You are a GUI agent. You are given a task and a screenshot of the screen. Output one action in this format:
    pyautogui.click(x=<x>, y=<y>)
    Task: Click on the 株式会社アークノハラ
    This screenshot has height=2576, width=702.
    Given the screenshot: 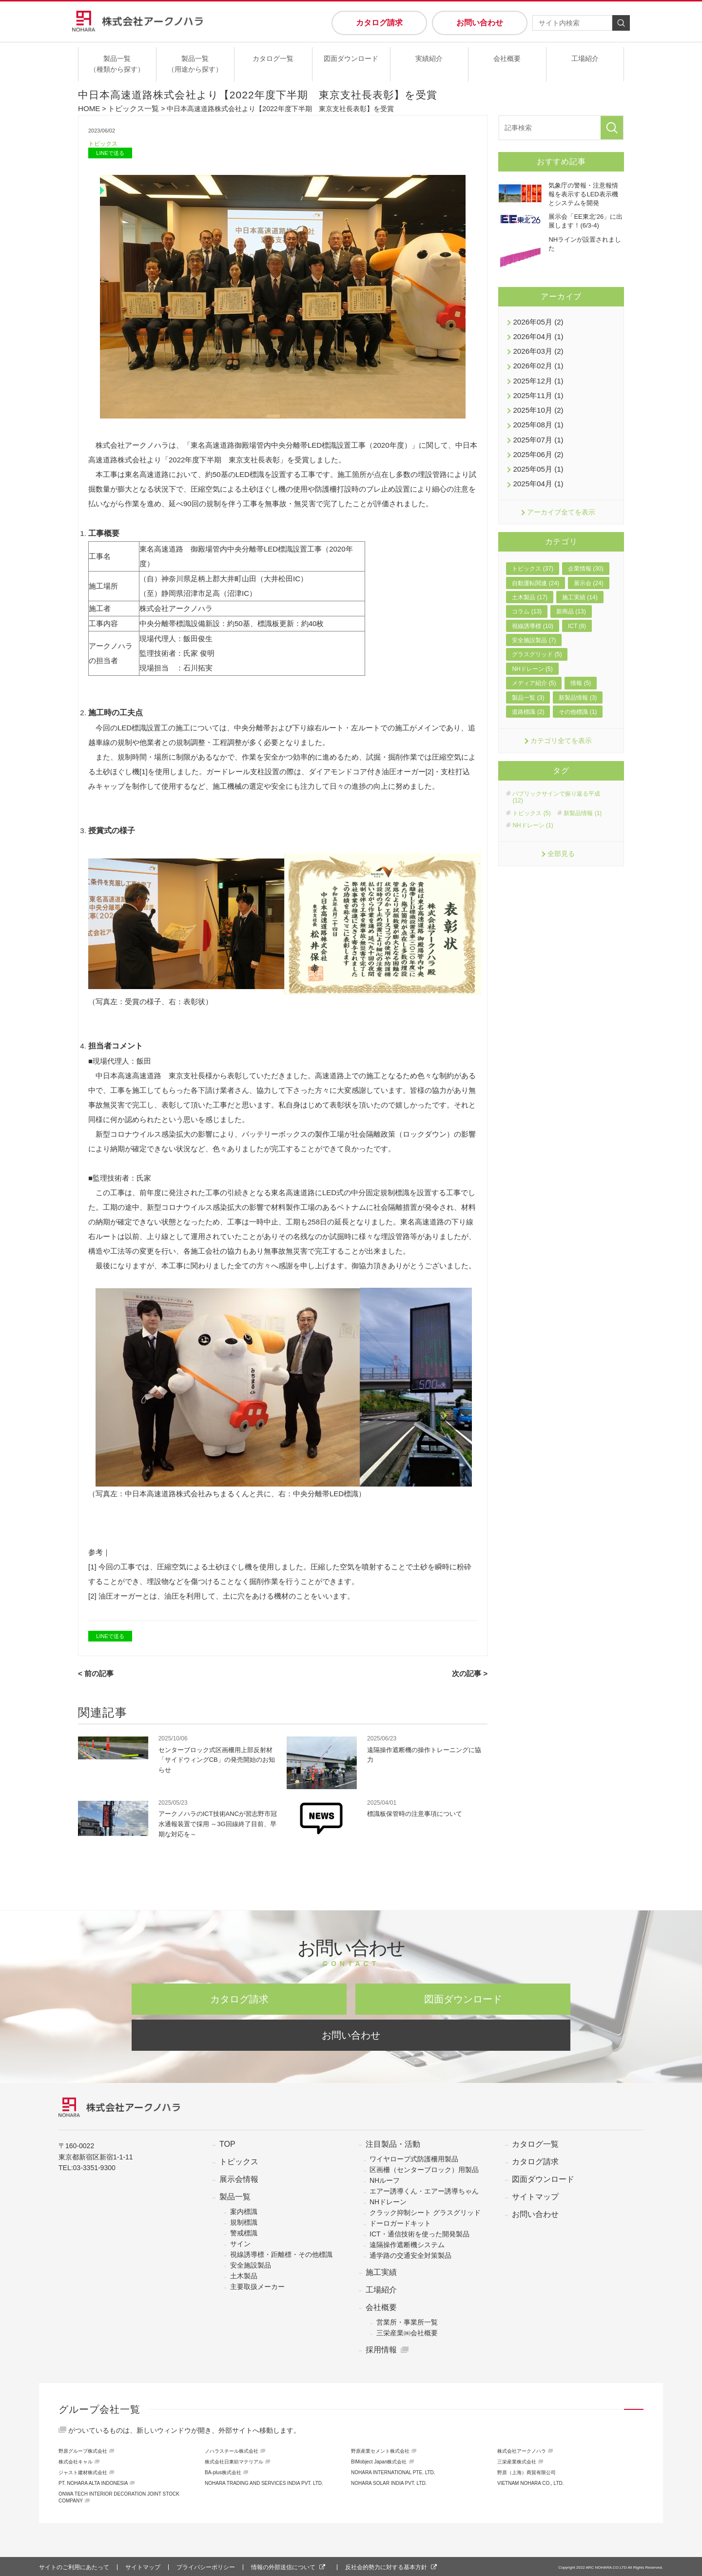 What is the action you would take?
    pyautogui.click(x=521, y=2449)
    